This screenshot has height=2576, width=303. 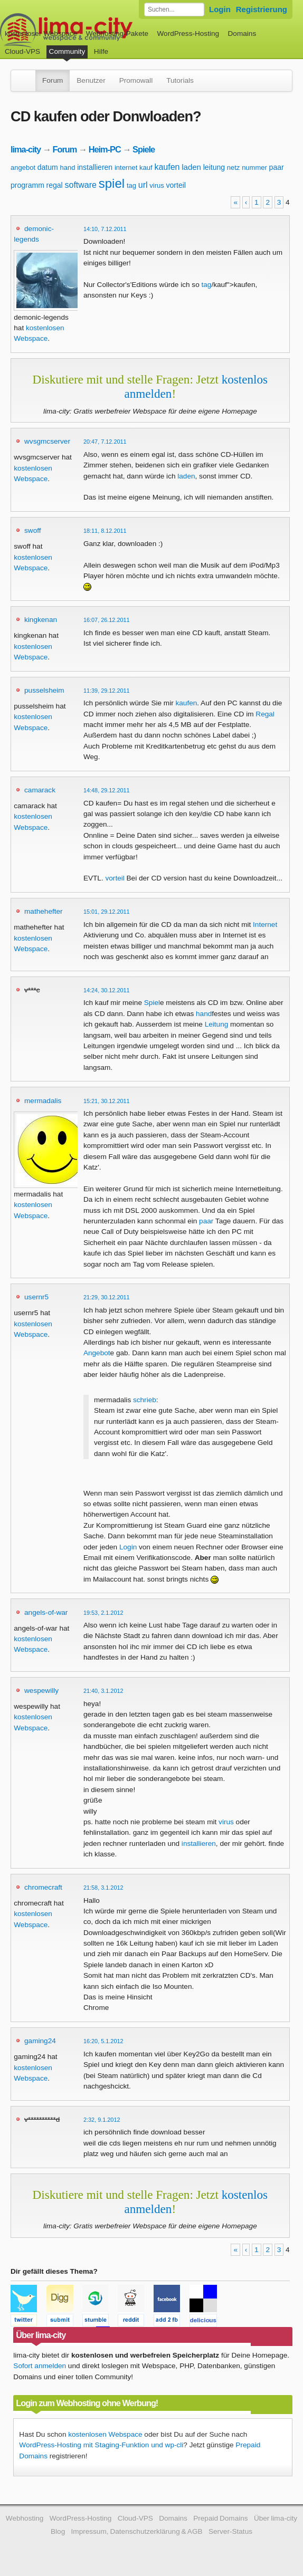 I want to click on chromecraft, so click(x=43, y=1887).